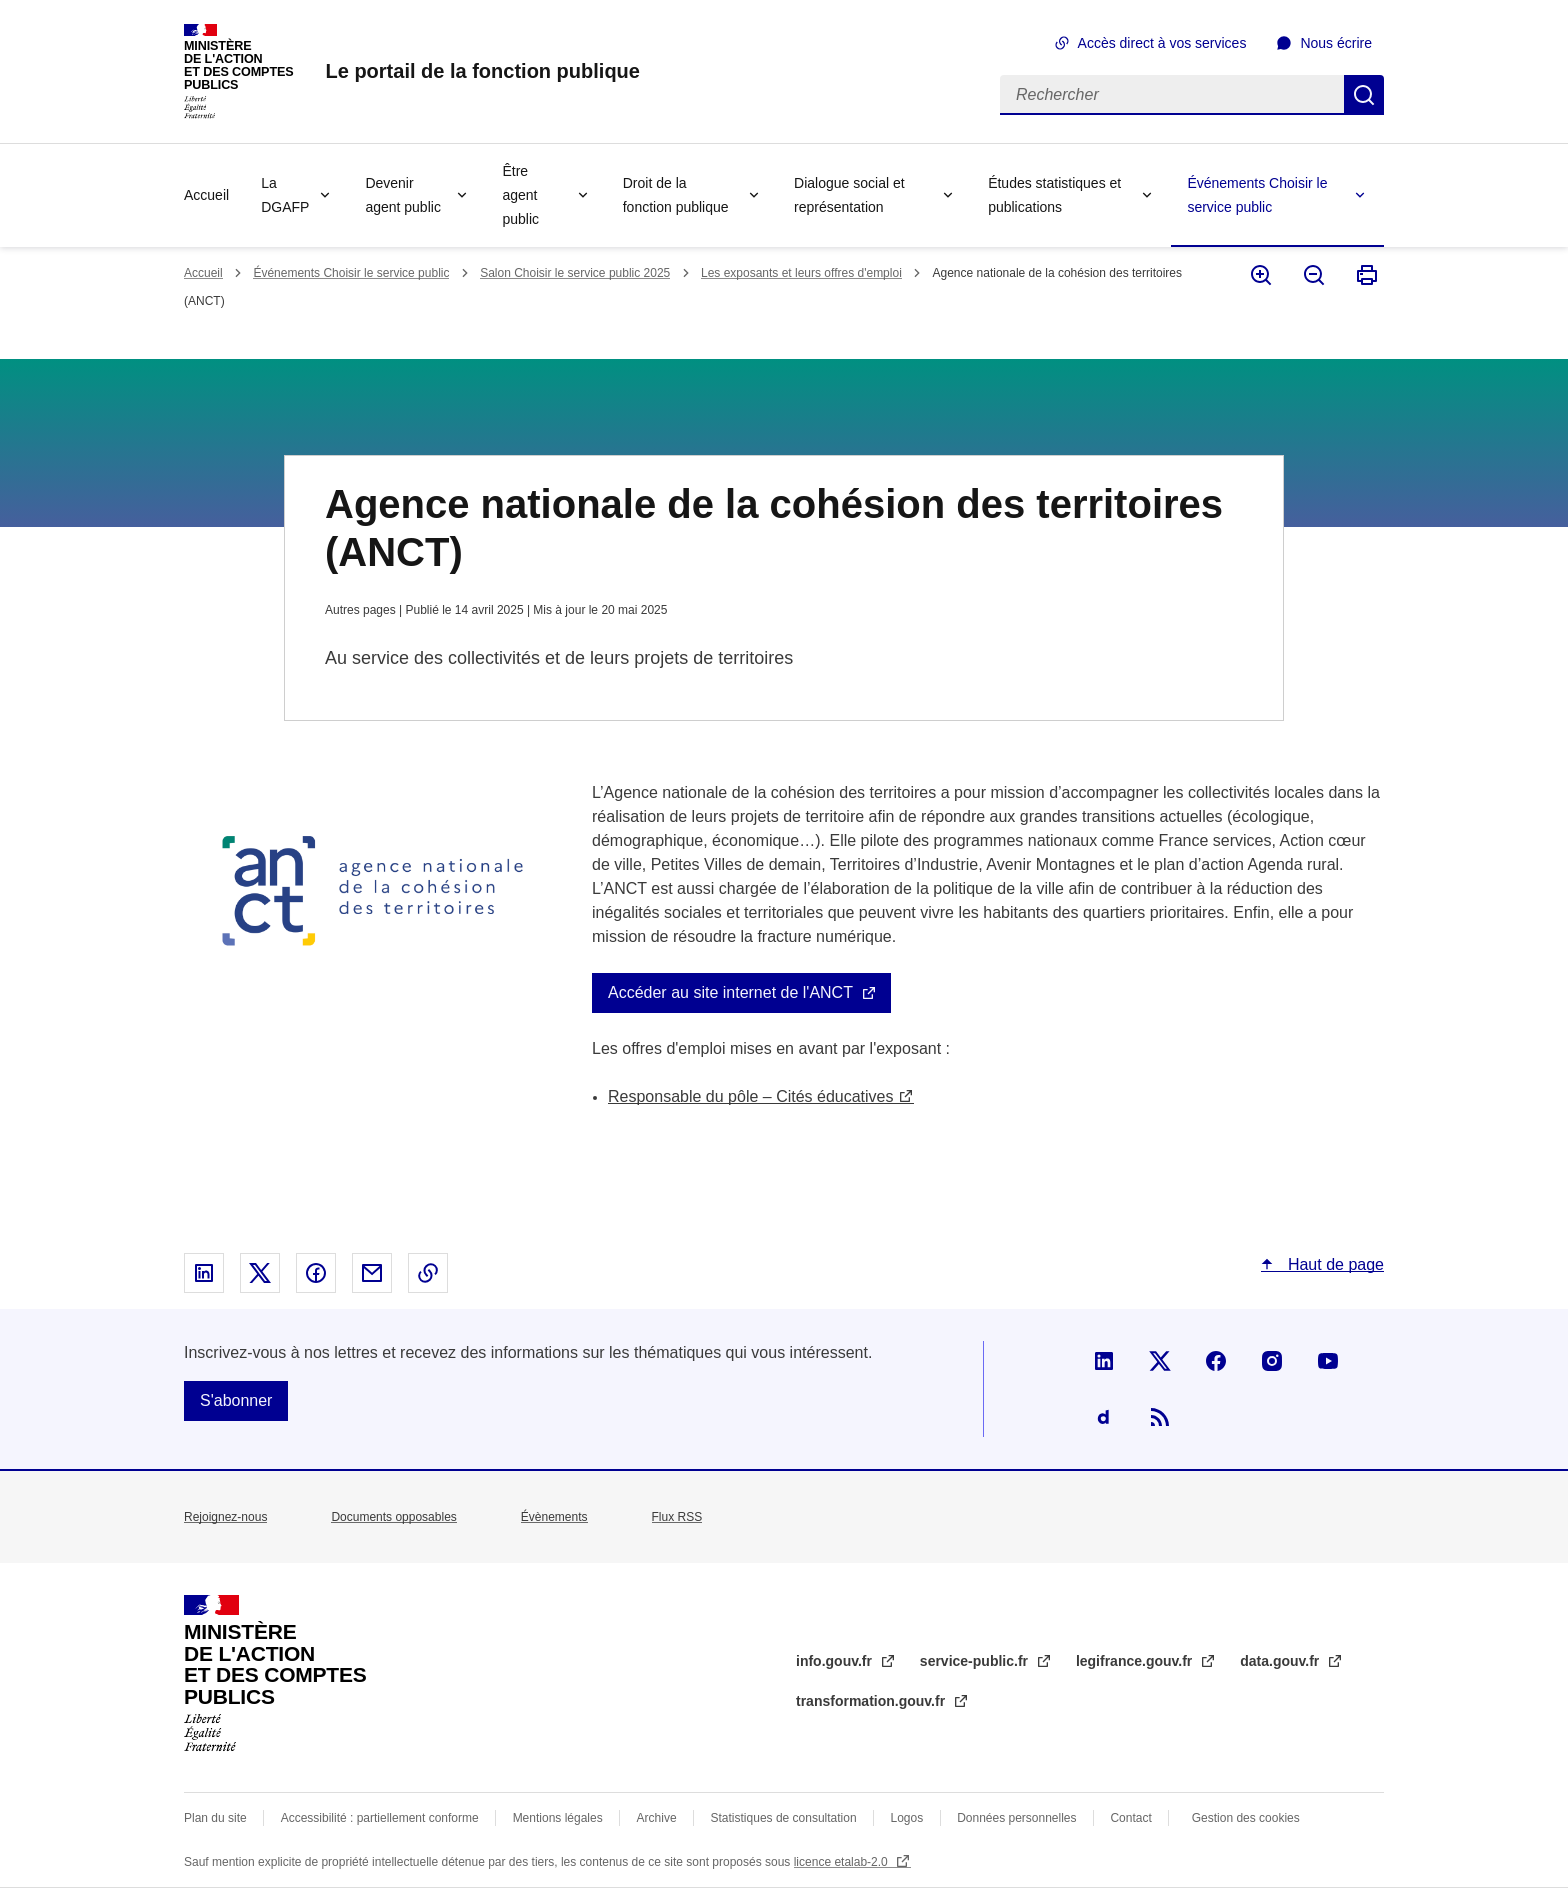  Describe the element at coordinates (520, 195) in the screenshot. I see `Être agent public` at that location.